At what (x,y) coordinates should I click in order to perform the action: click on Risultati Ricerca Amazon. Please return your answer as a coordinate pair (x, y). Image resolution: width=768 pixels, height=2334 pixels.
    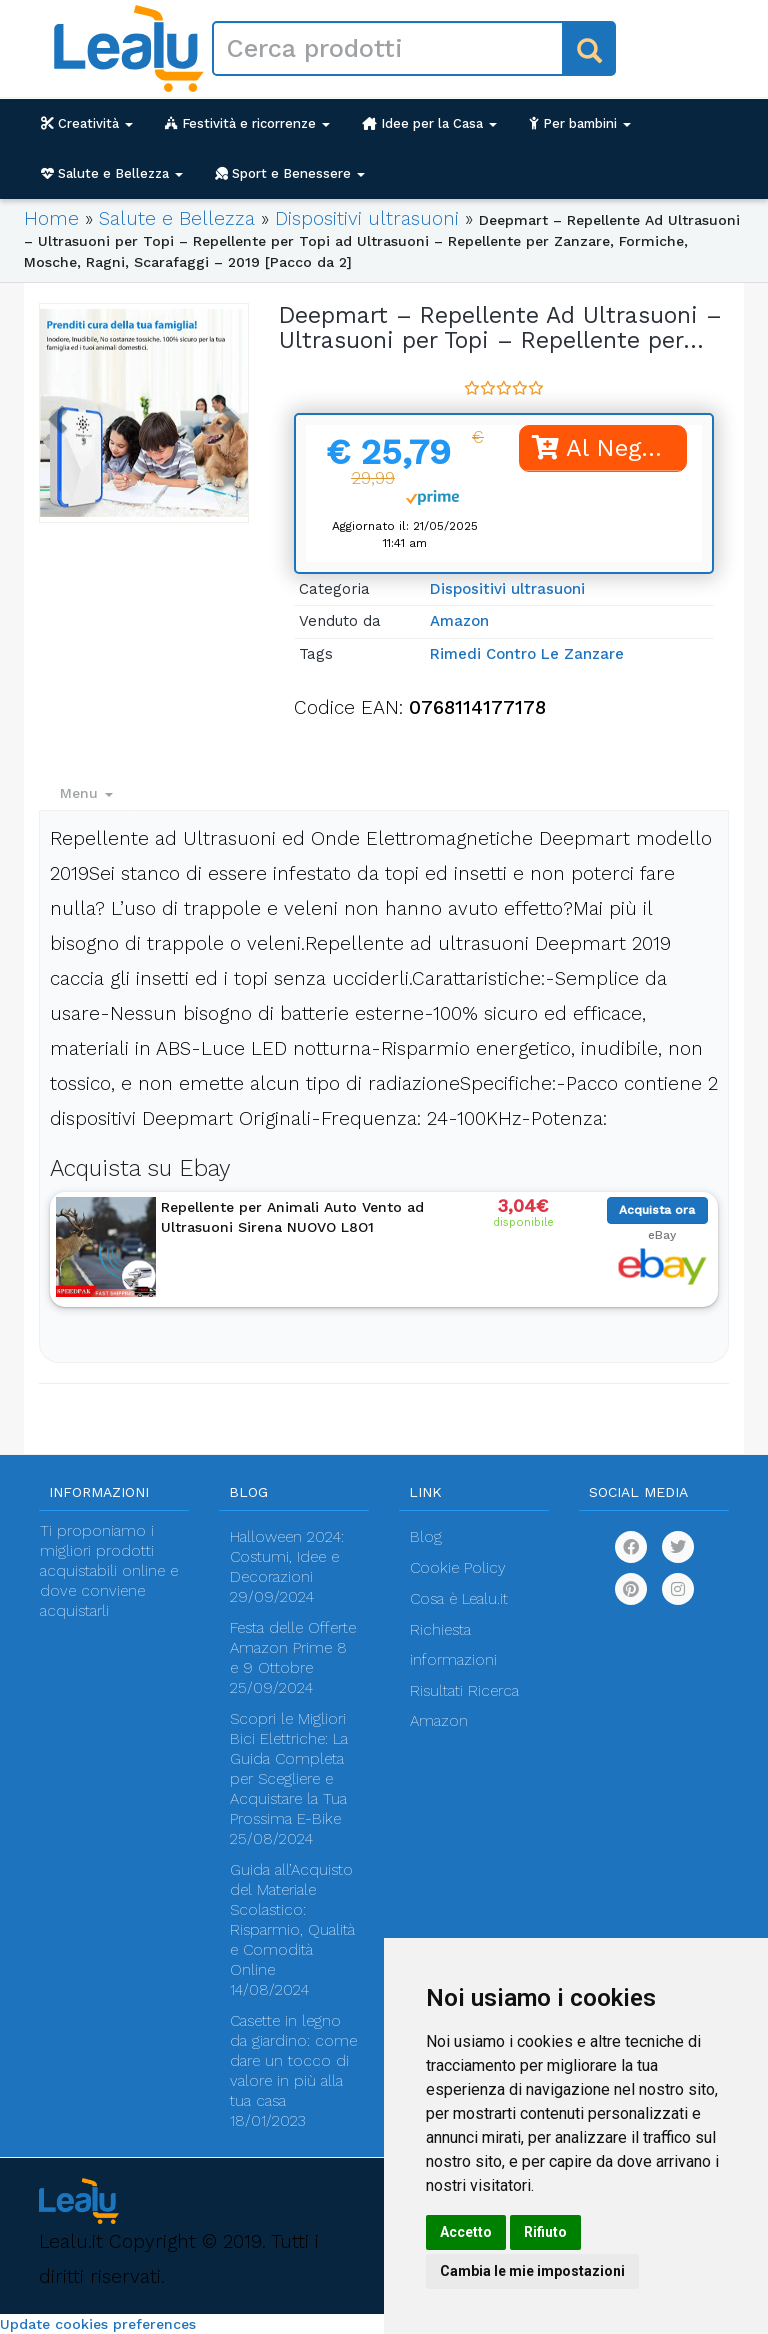
    Looking at the image, I should click on (464, 1706).